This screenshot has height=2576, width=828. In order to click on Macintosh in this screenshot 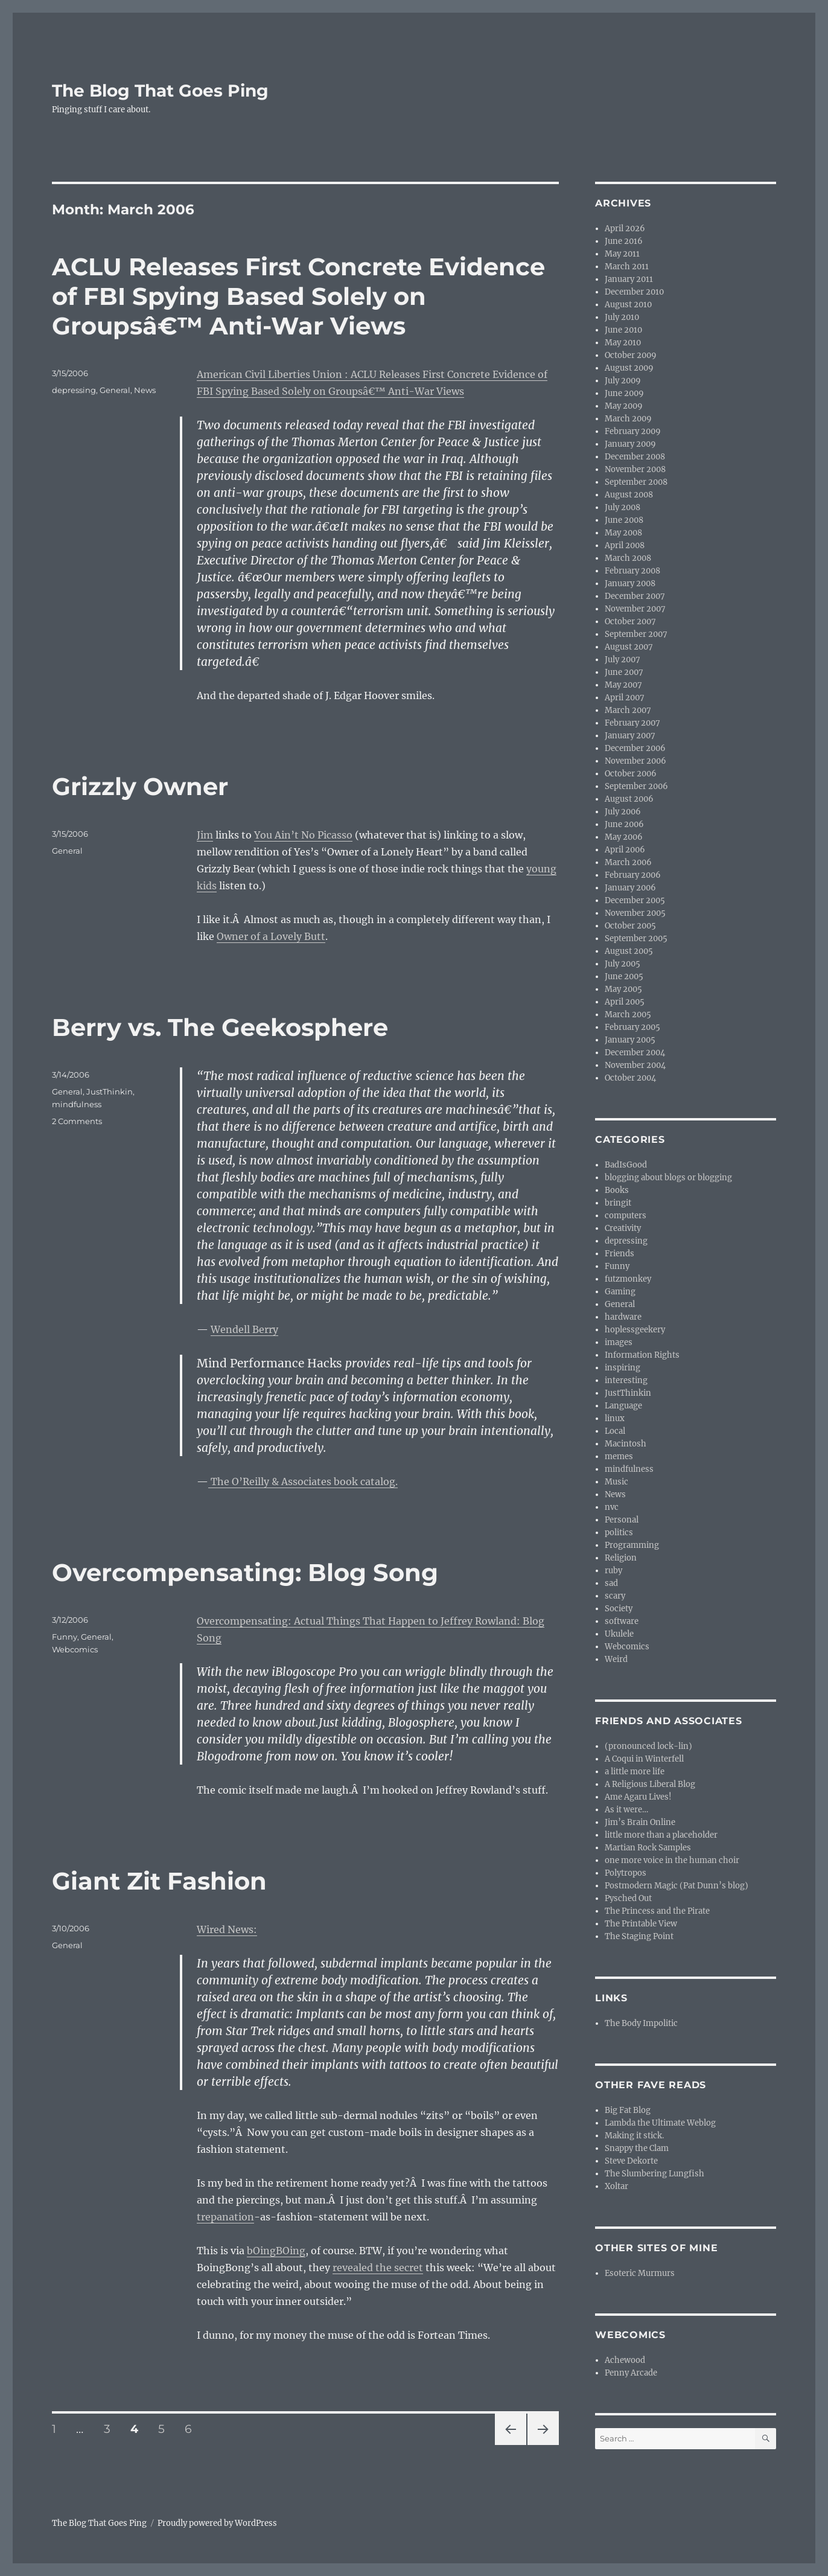, I will do `click(625, 1444)`.